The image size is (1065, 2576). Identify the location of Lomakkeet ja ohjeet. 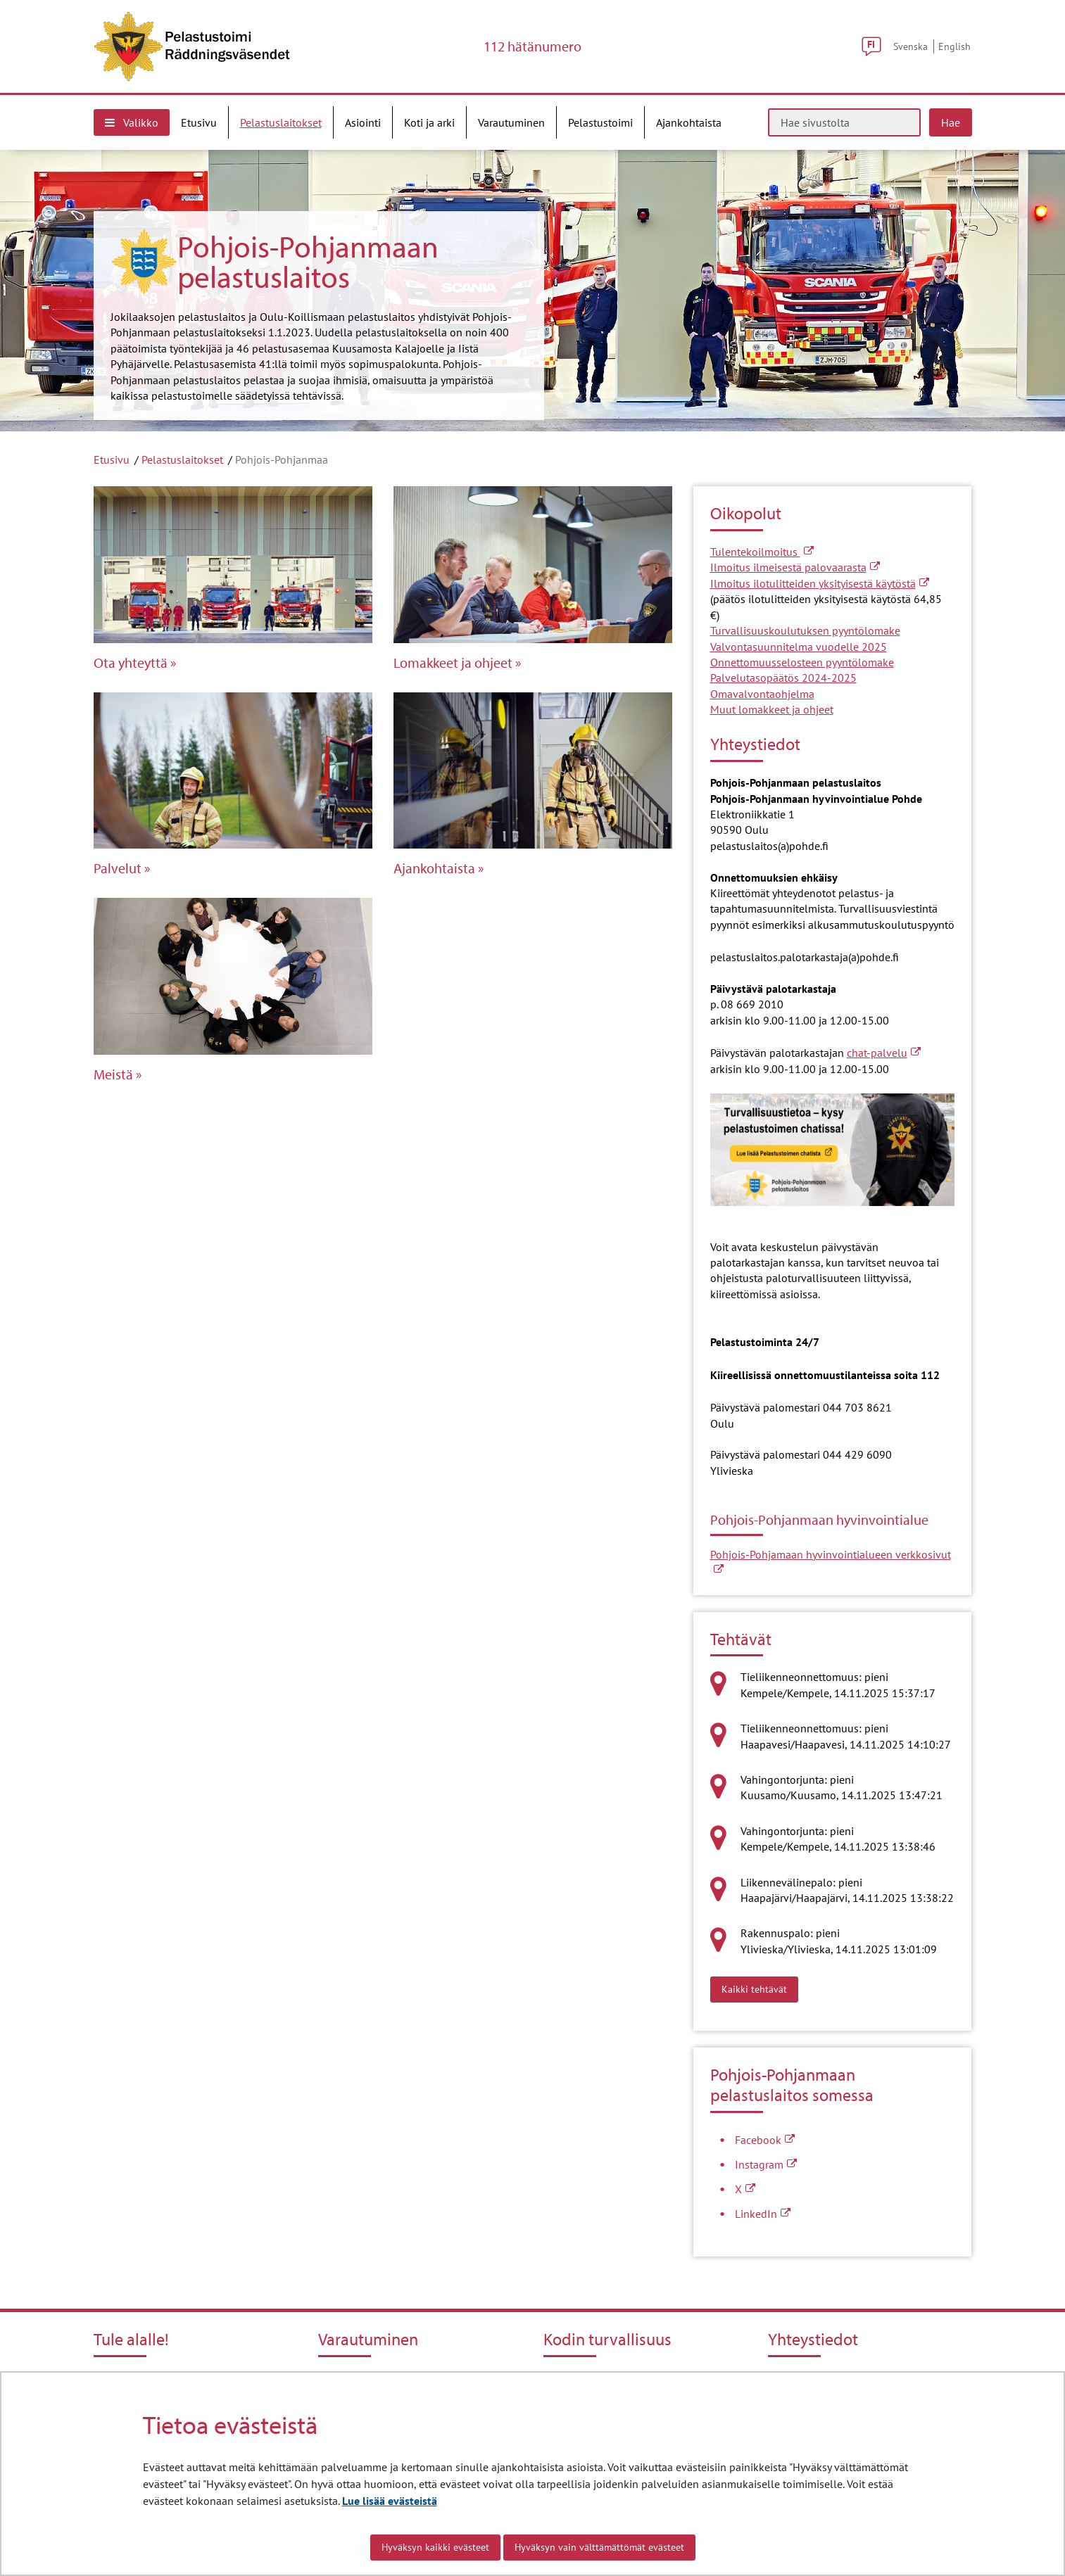
(452, 662).